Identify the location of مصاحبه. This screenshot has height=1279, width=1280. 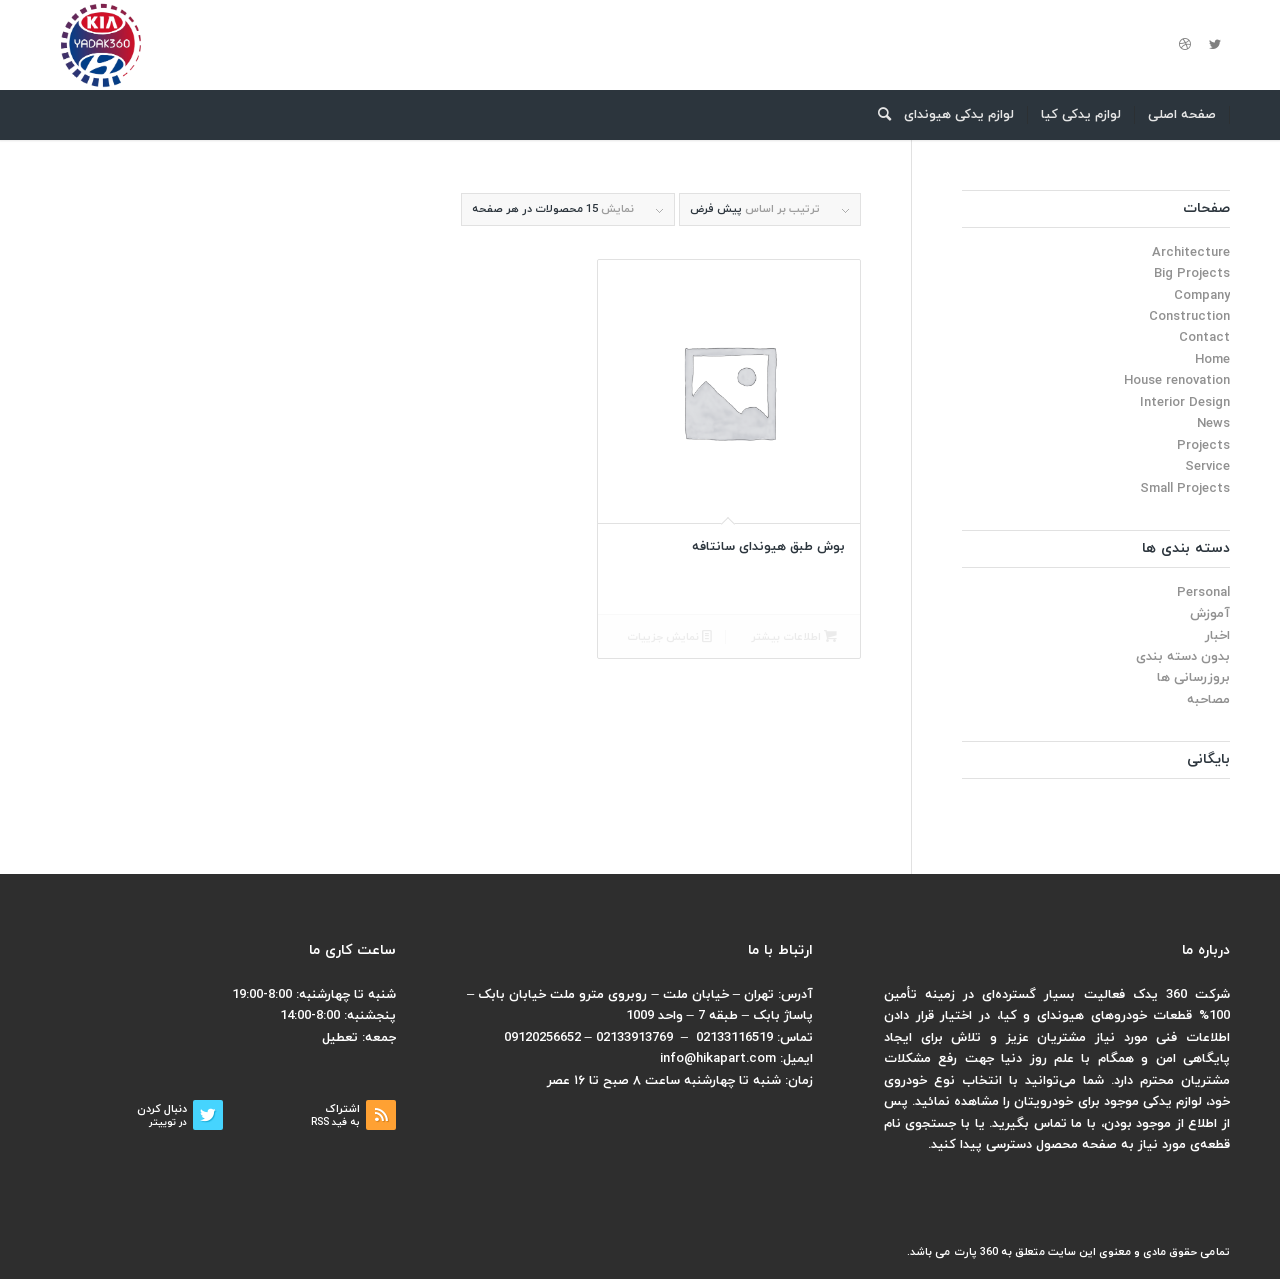
(1208, 700).